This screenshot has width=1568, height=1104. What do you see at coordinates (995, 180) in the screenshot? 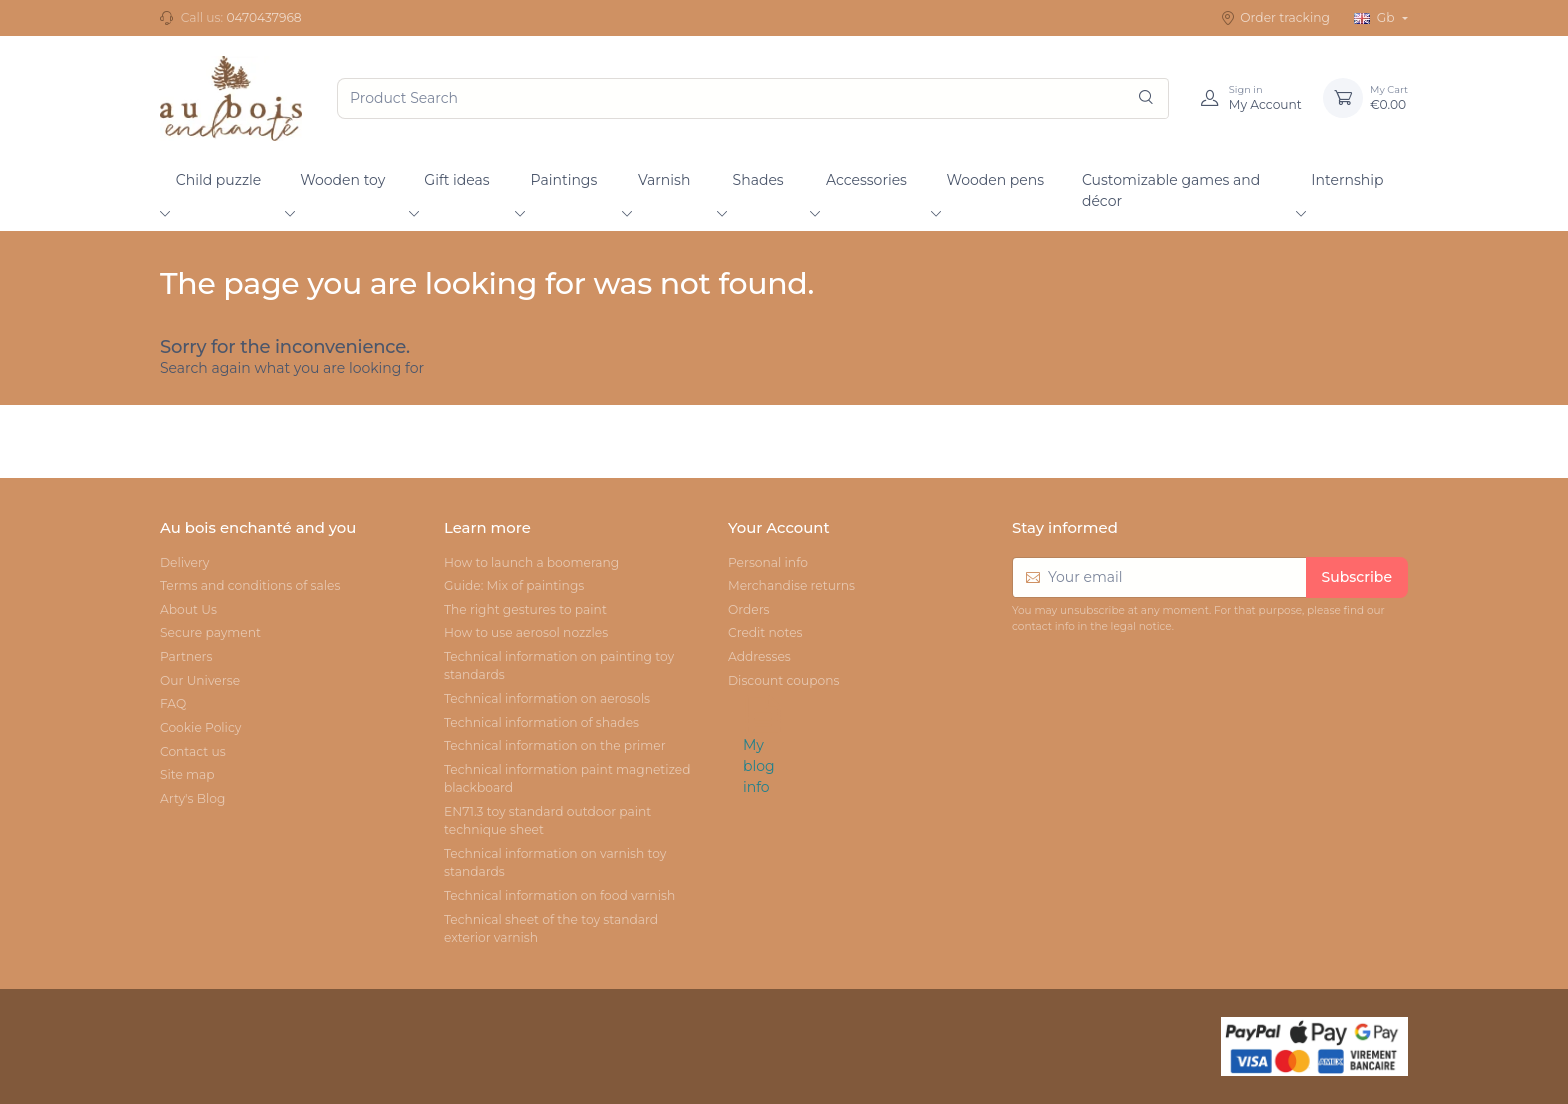
I see `Wooden pens` at bounding box center [995, 180].